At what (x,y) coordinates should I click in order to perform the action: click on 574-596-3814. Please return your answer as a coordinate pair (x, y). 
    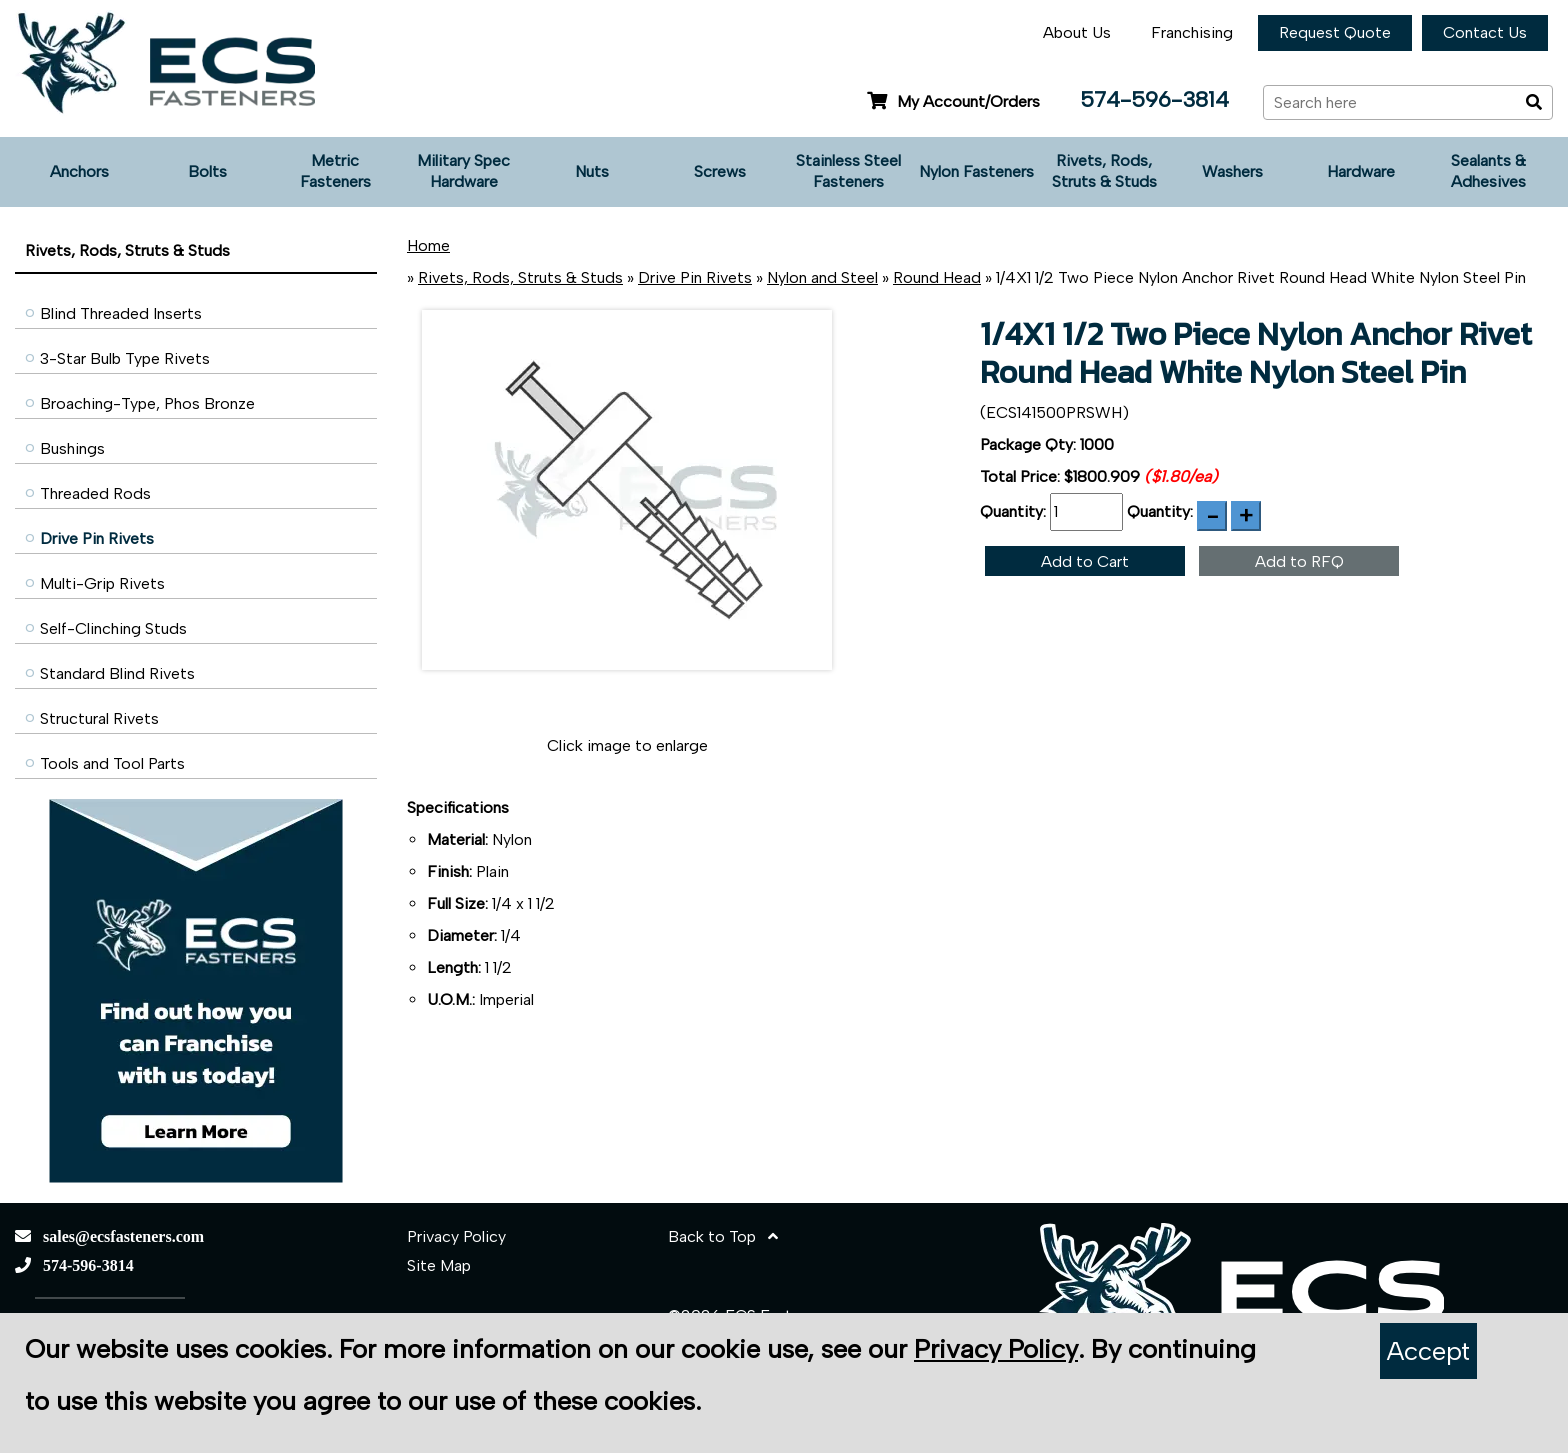
    Looking at the image, I should click on (1154, 99).